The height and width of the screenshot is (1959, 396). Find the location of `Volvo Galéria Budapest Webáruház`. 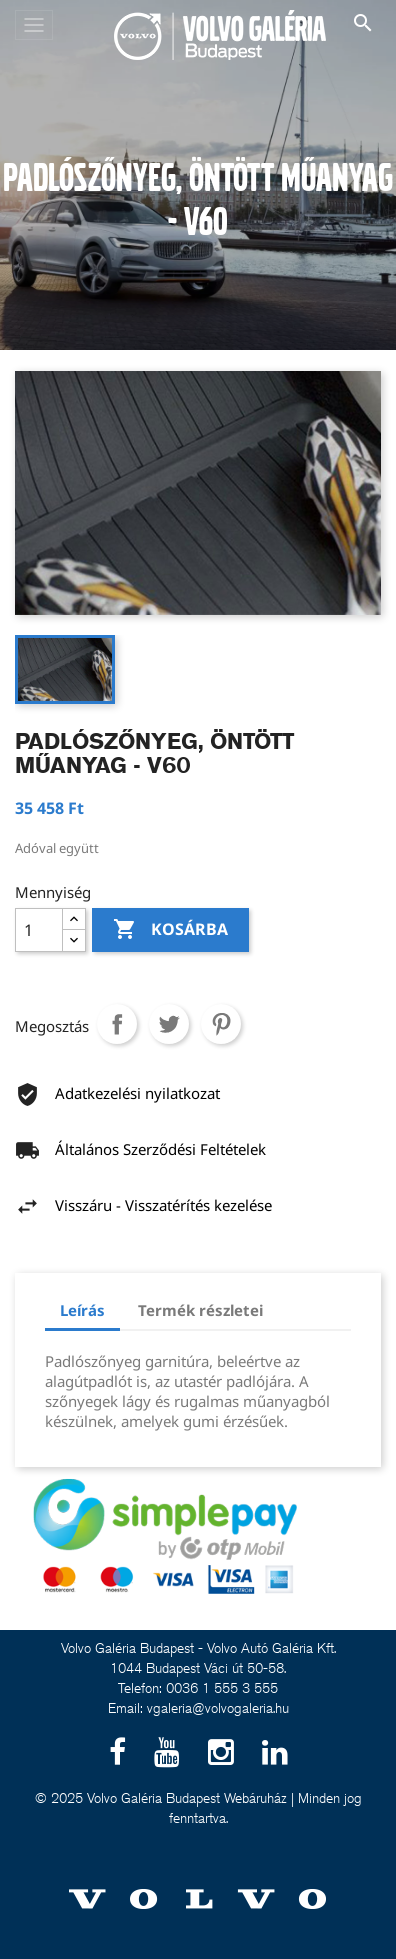

Volvo Galéria Budapest Webáruház is located at coordinates (187, 1798).